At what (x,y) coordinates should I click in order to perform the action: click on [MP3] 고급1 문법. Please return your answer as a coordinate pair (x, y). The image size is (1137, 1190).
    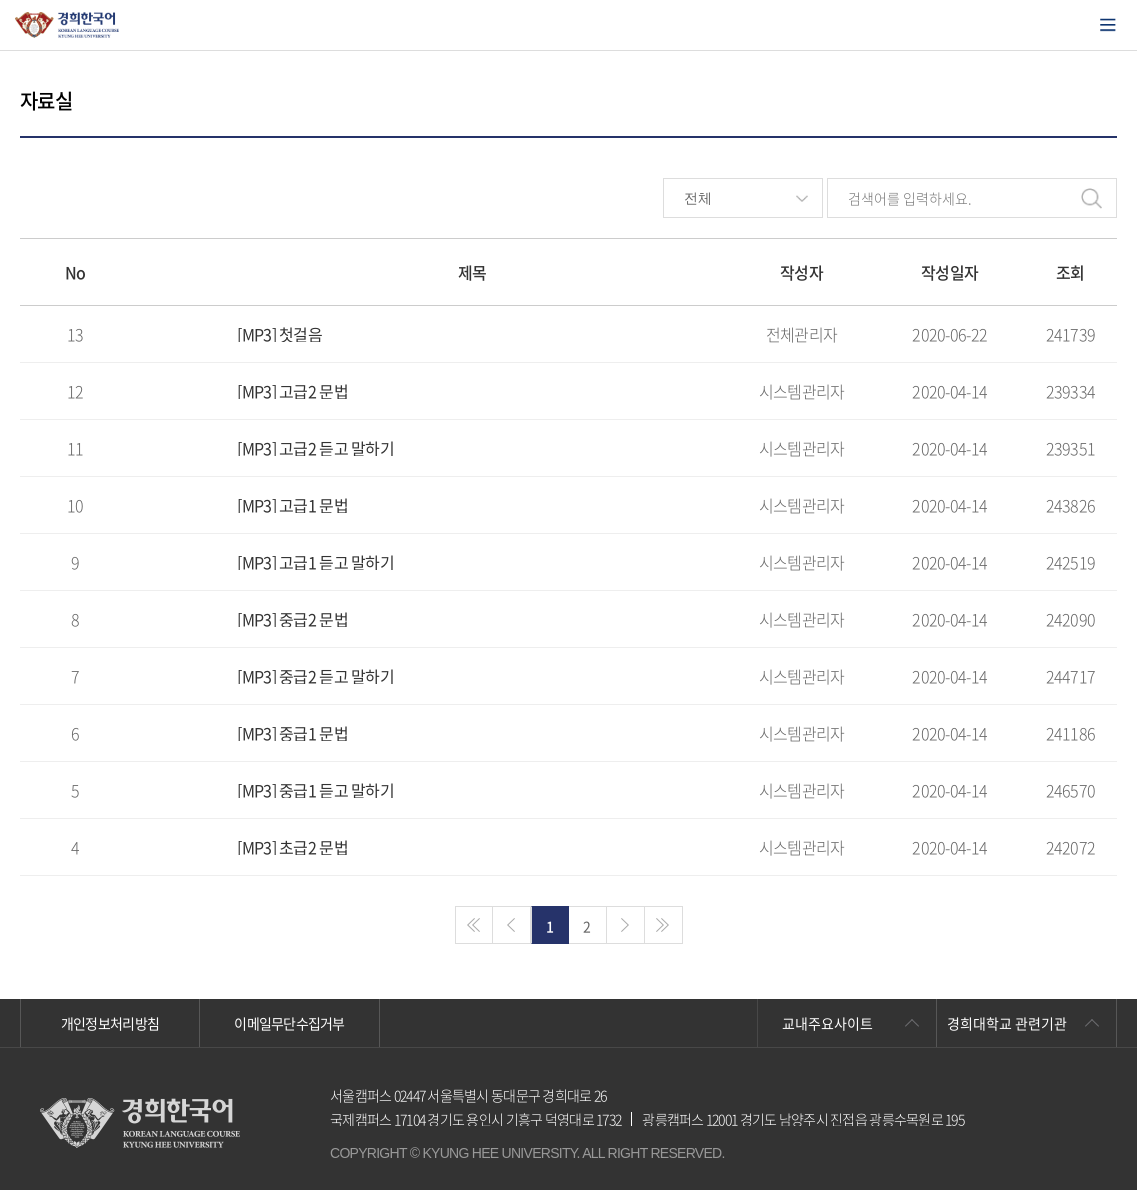
    Looking at the image, I should click on (292, 505).